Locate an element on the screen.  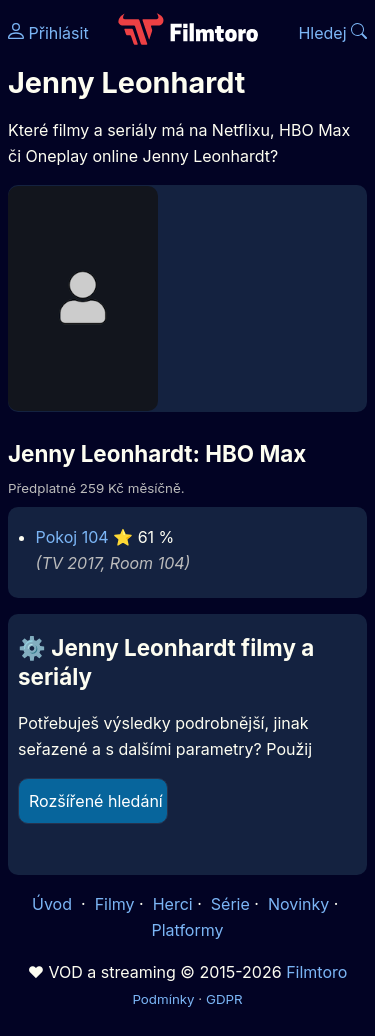
Platformy is located at coordinates (187, 930).